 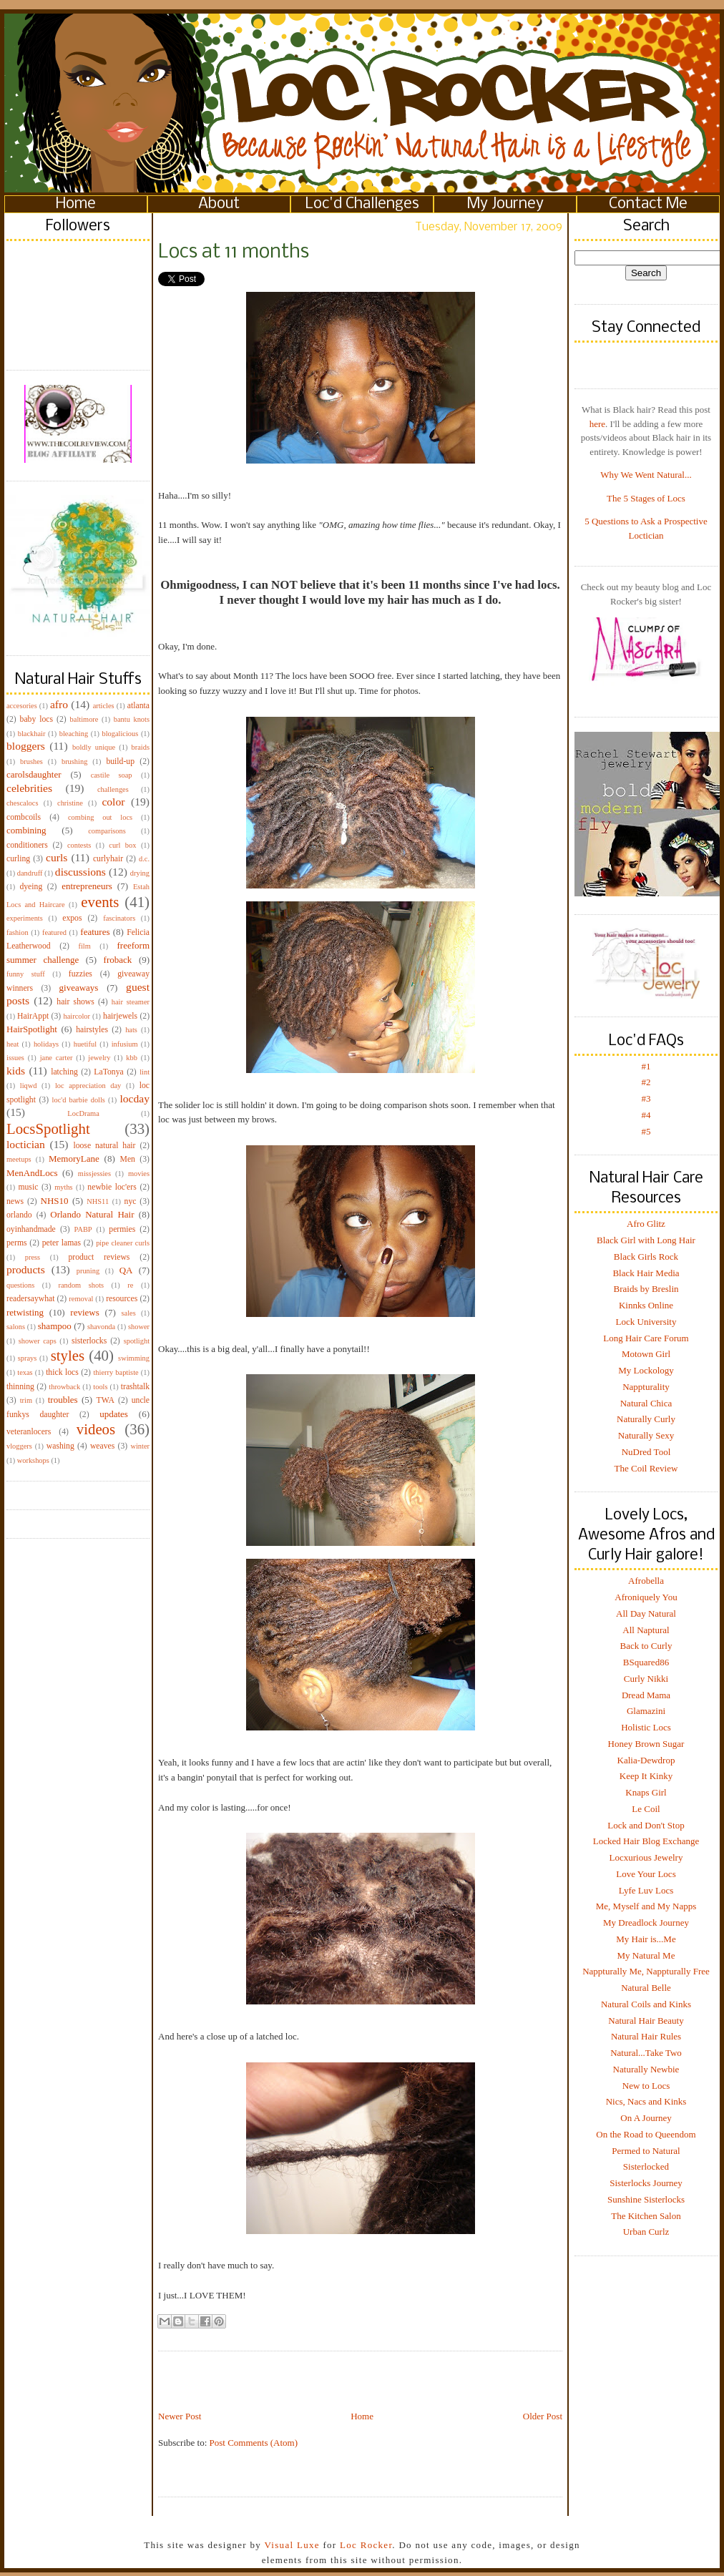 What do you see at coordinates (48, 1128) in the screenshot?
I see `LocsSpotlight` at bounding box center [48, 1128].